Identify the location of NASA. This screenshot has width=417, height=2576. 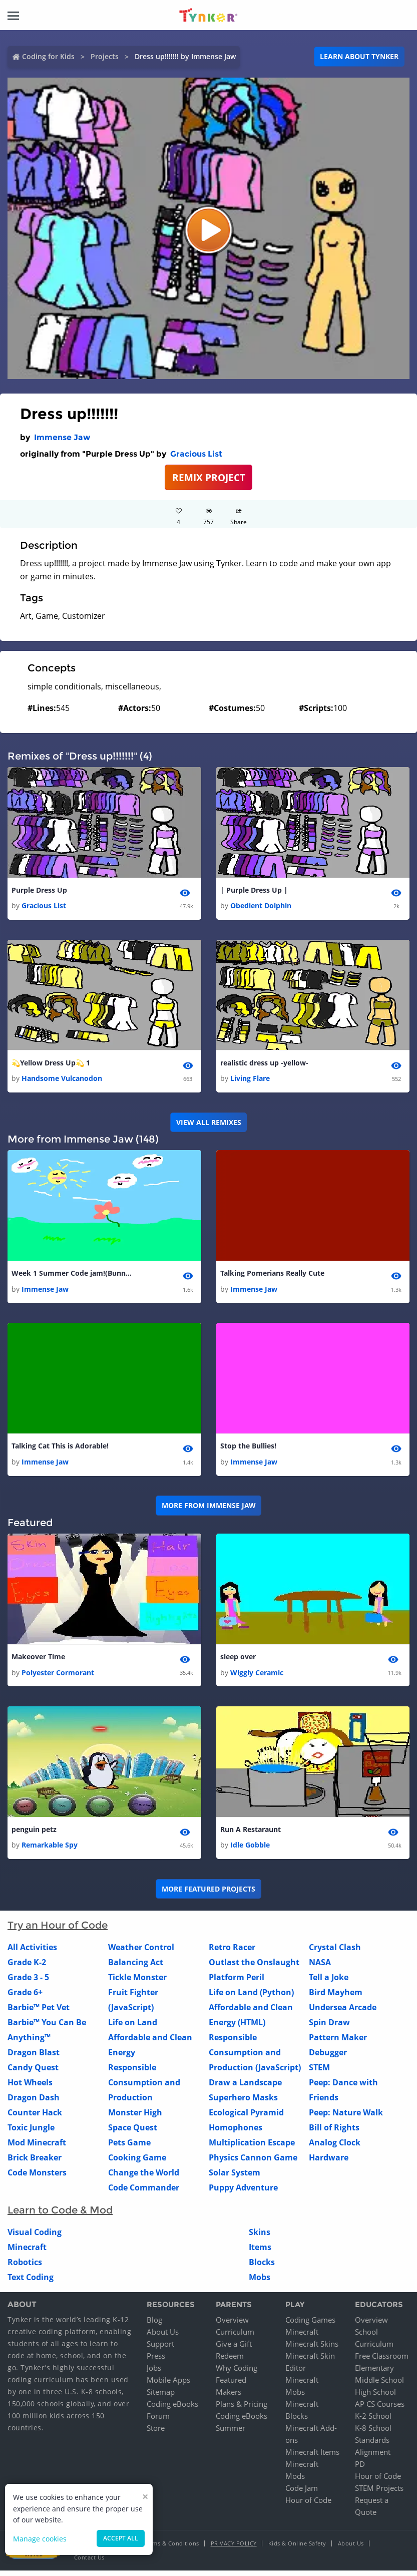
(320, 1967).